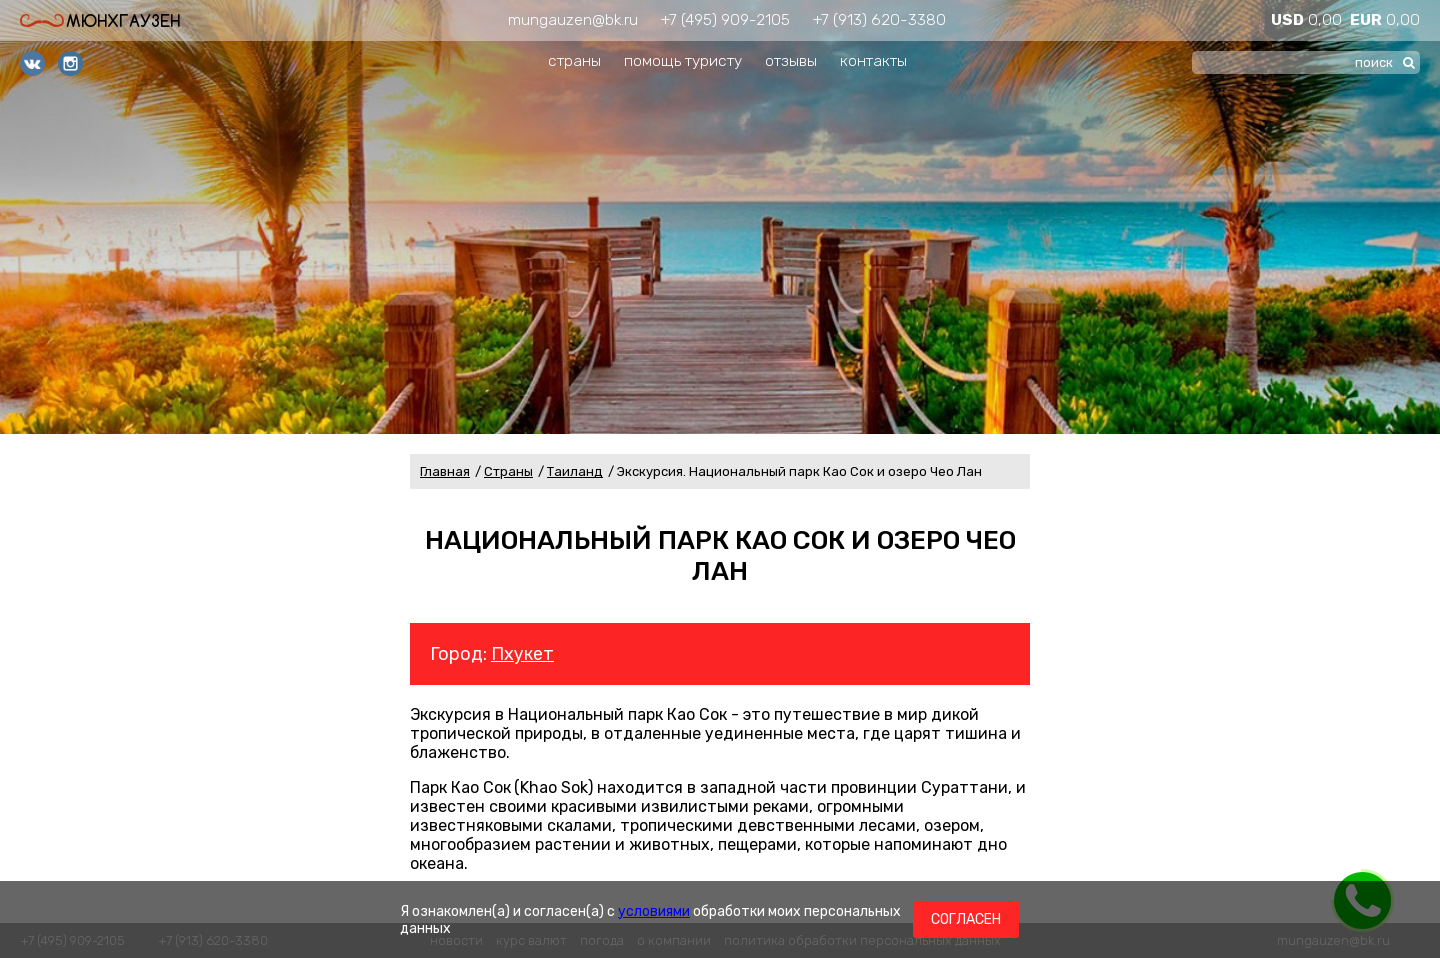 The width and height of the screenshot is (1440, 958). What do you see at coordinates (445, 471) in the screenshot?
I see `Главная` at bounding box center [445, 471].